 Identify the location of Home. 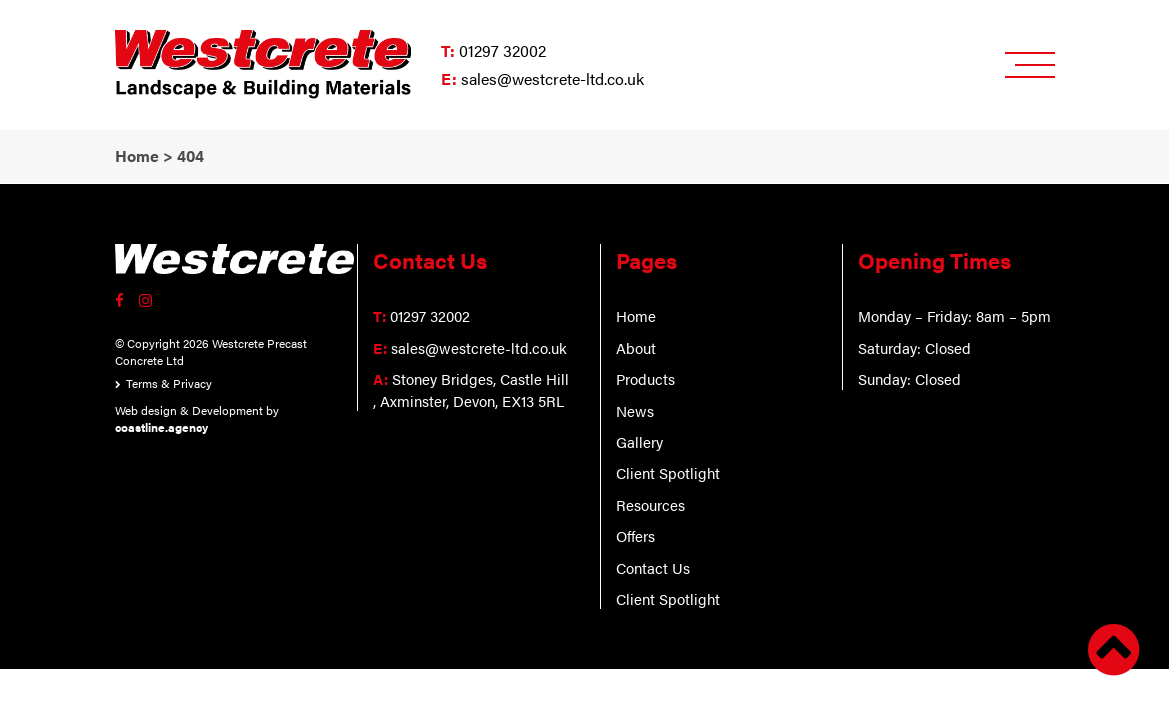
(636, 315).